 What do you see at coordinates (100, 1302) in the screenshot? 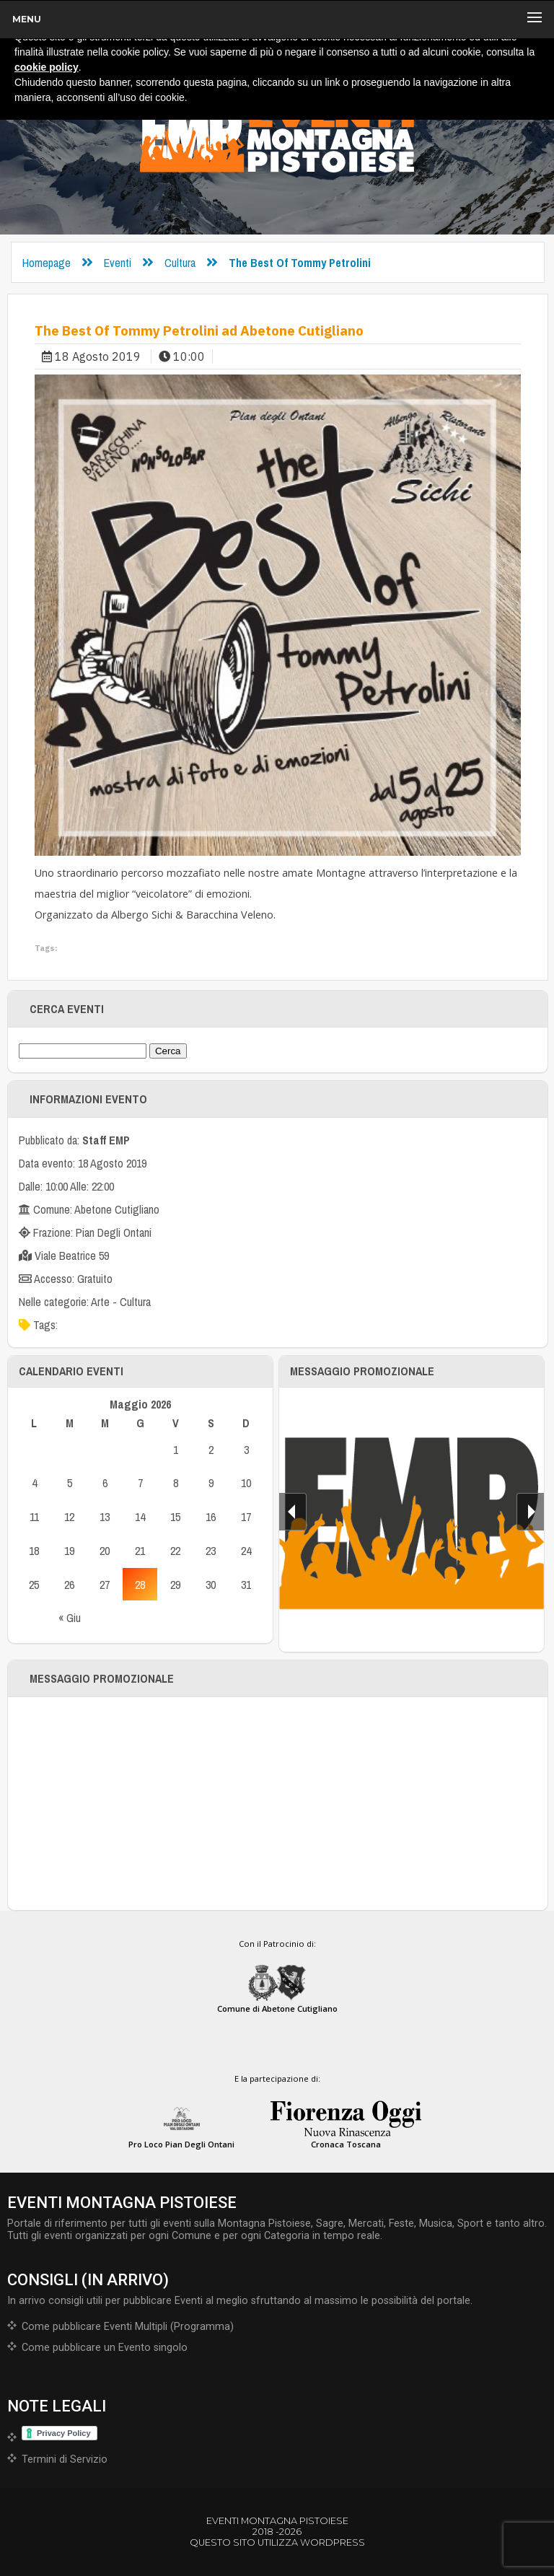
I see `Arte` at bounding box center [100, 1302].